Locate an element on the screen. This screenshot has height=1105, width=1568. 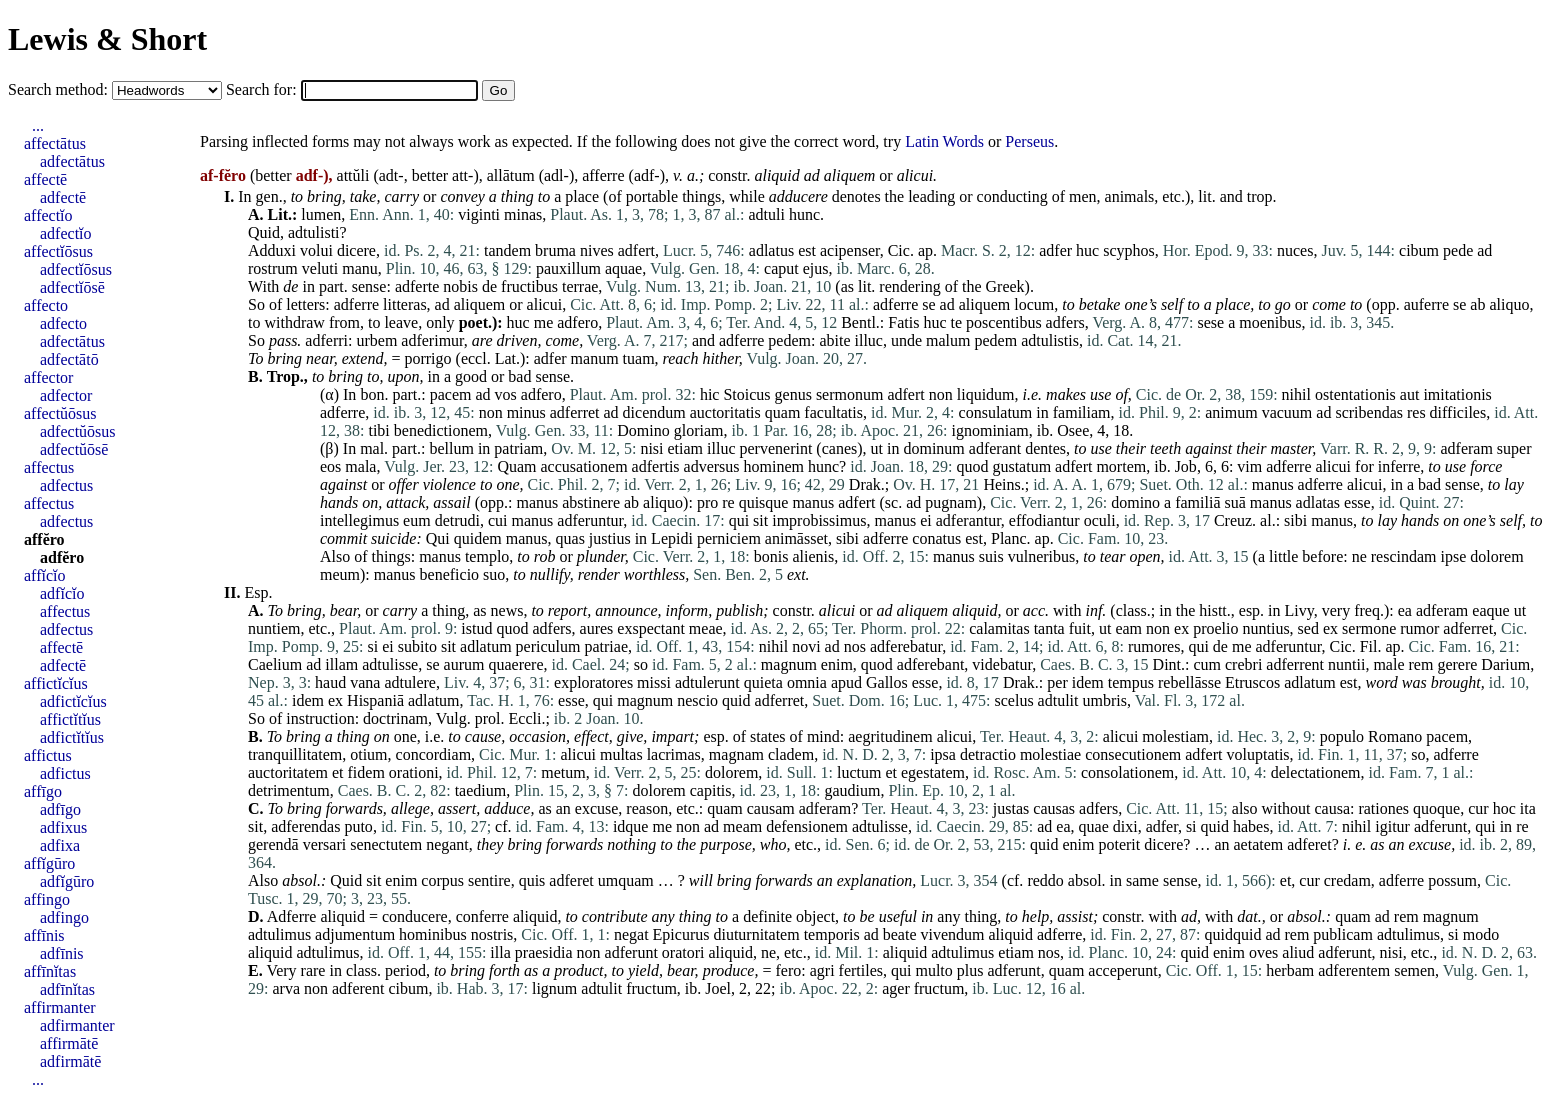
istud is located at coordinates (476, 628).